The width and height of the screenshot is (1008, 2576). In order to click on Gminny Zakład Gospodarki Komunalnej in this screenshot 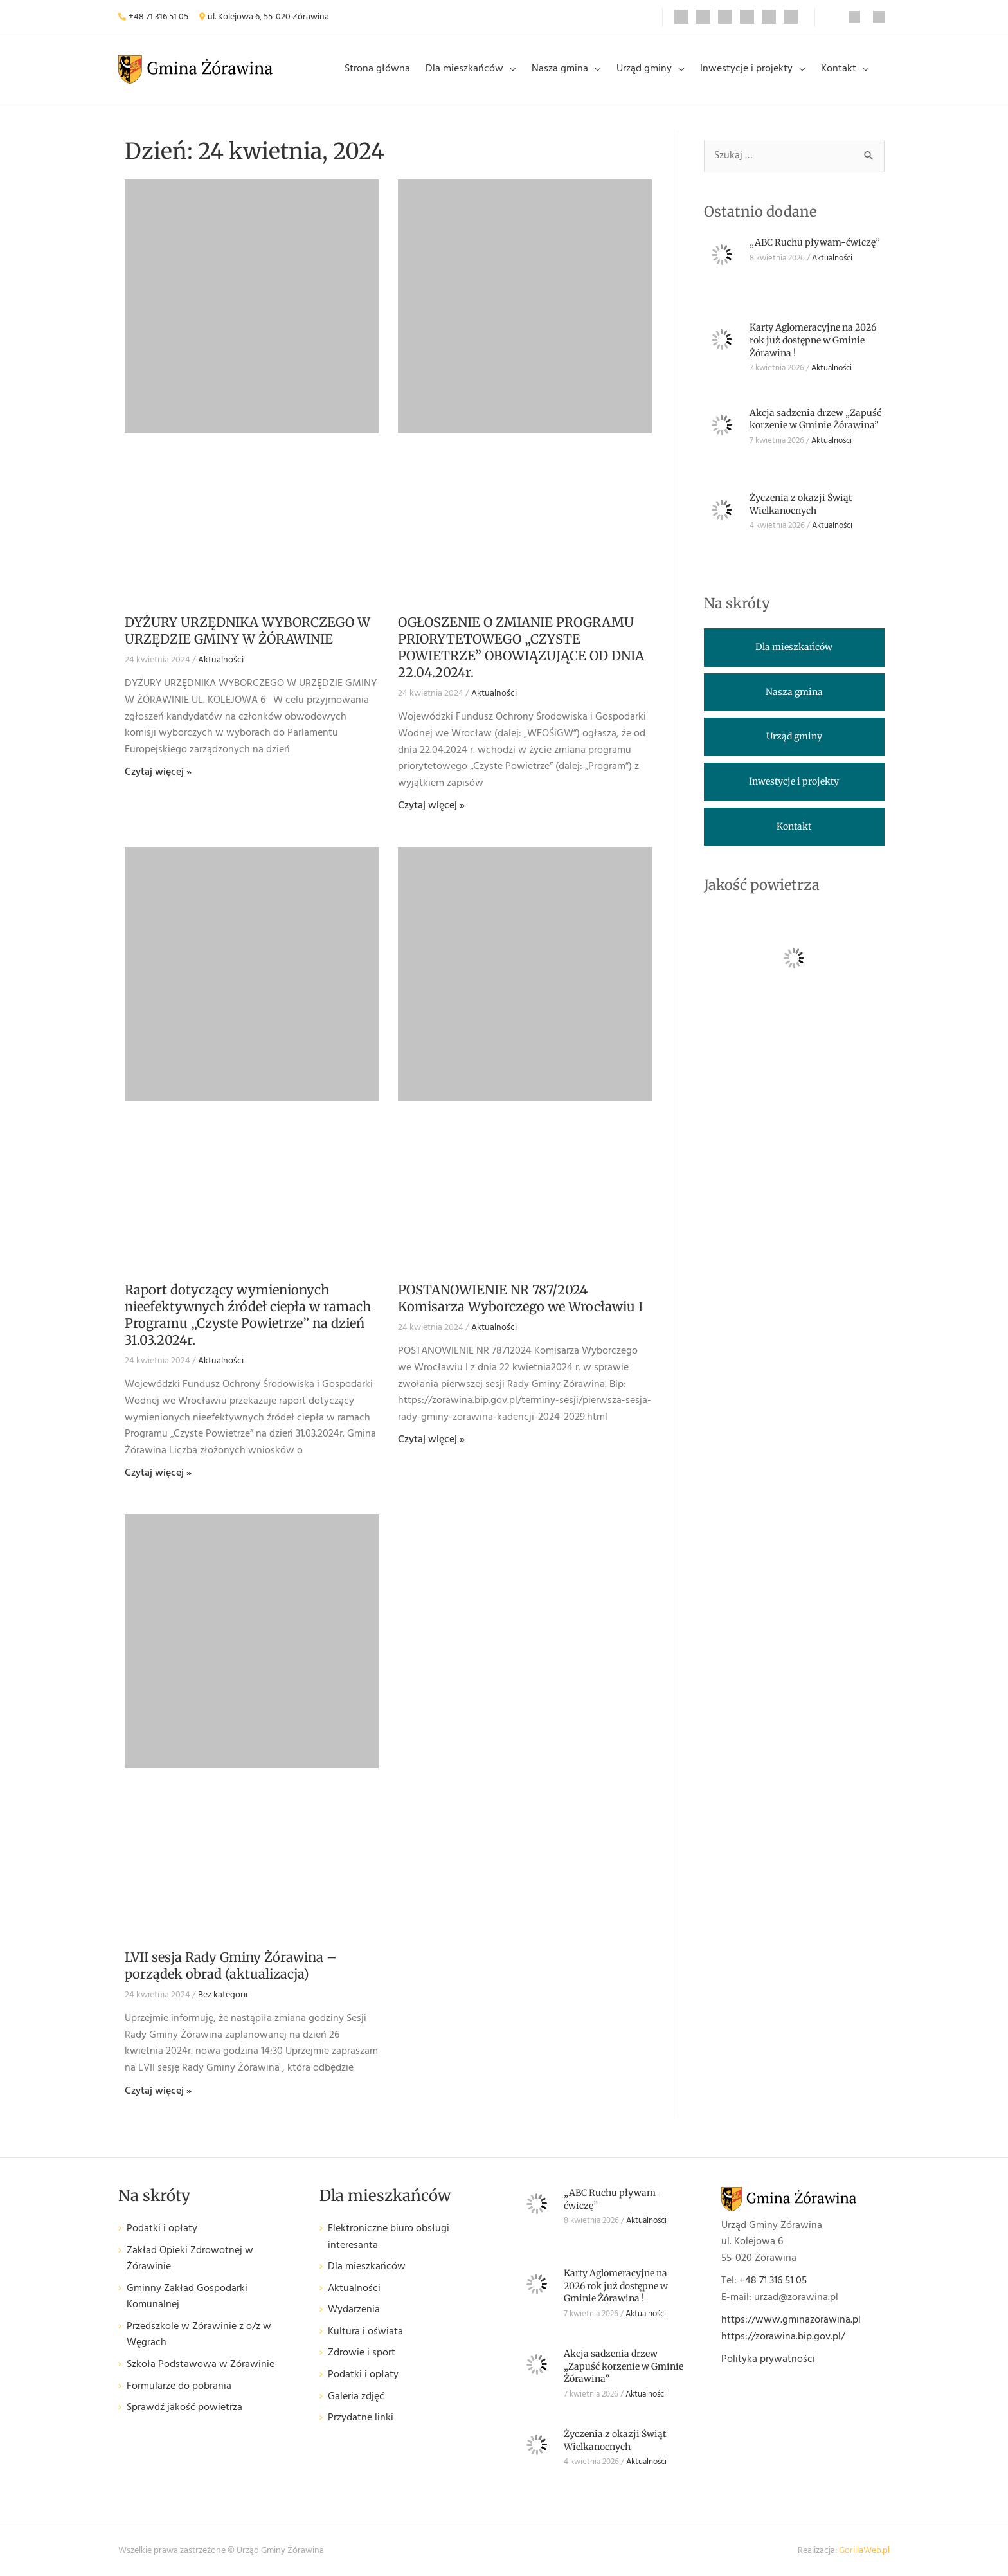, I will do `click(187, 2297)`.